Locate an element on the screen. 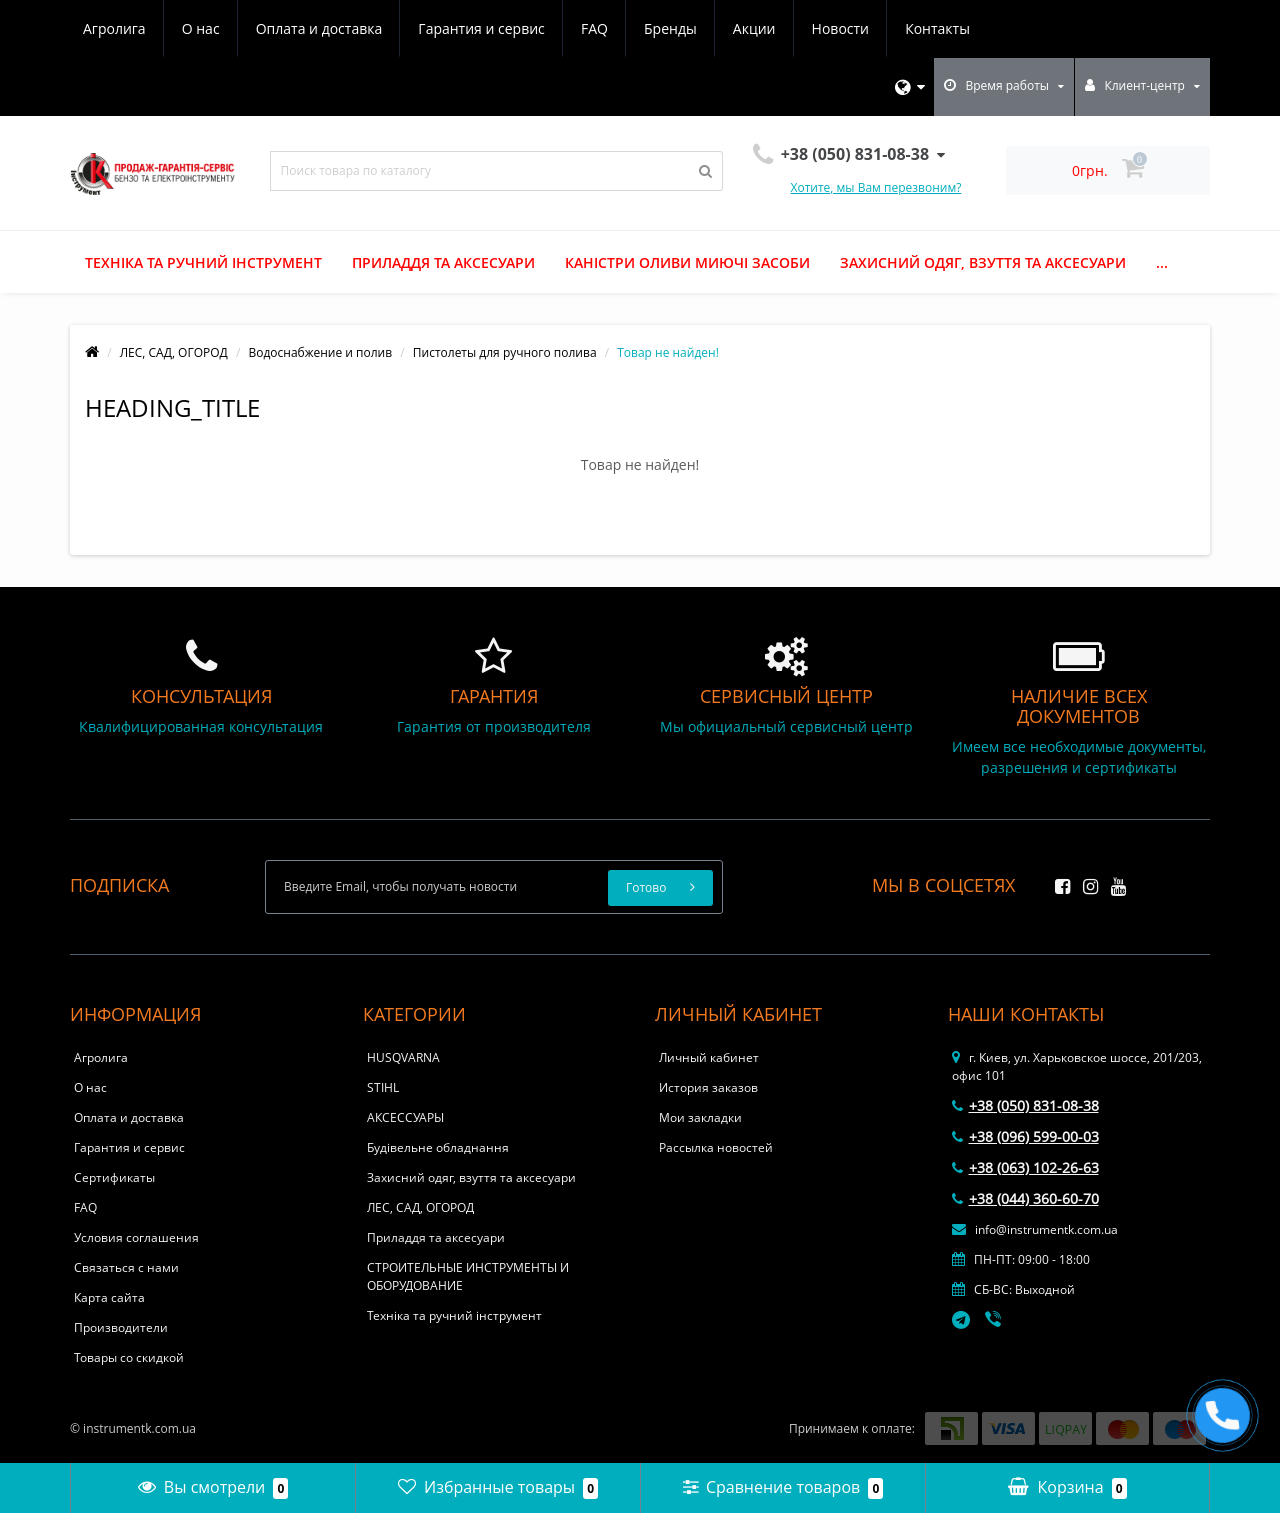 This screenshot has width=1280, height=1513. info@instrumentk.com.ua is located at coordinates (1035, 1229).